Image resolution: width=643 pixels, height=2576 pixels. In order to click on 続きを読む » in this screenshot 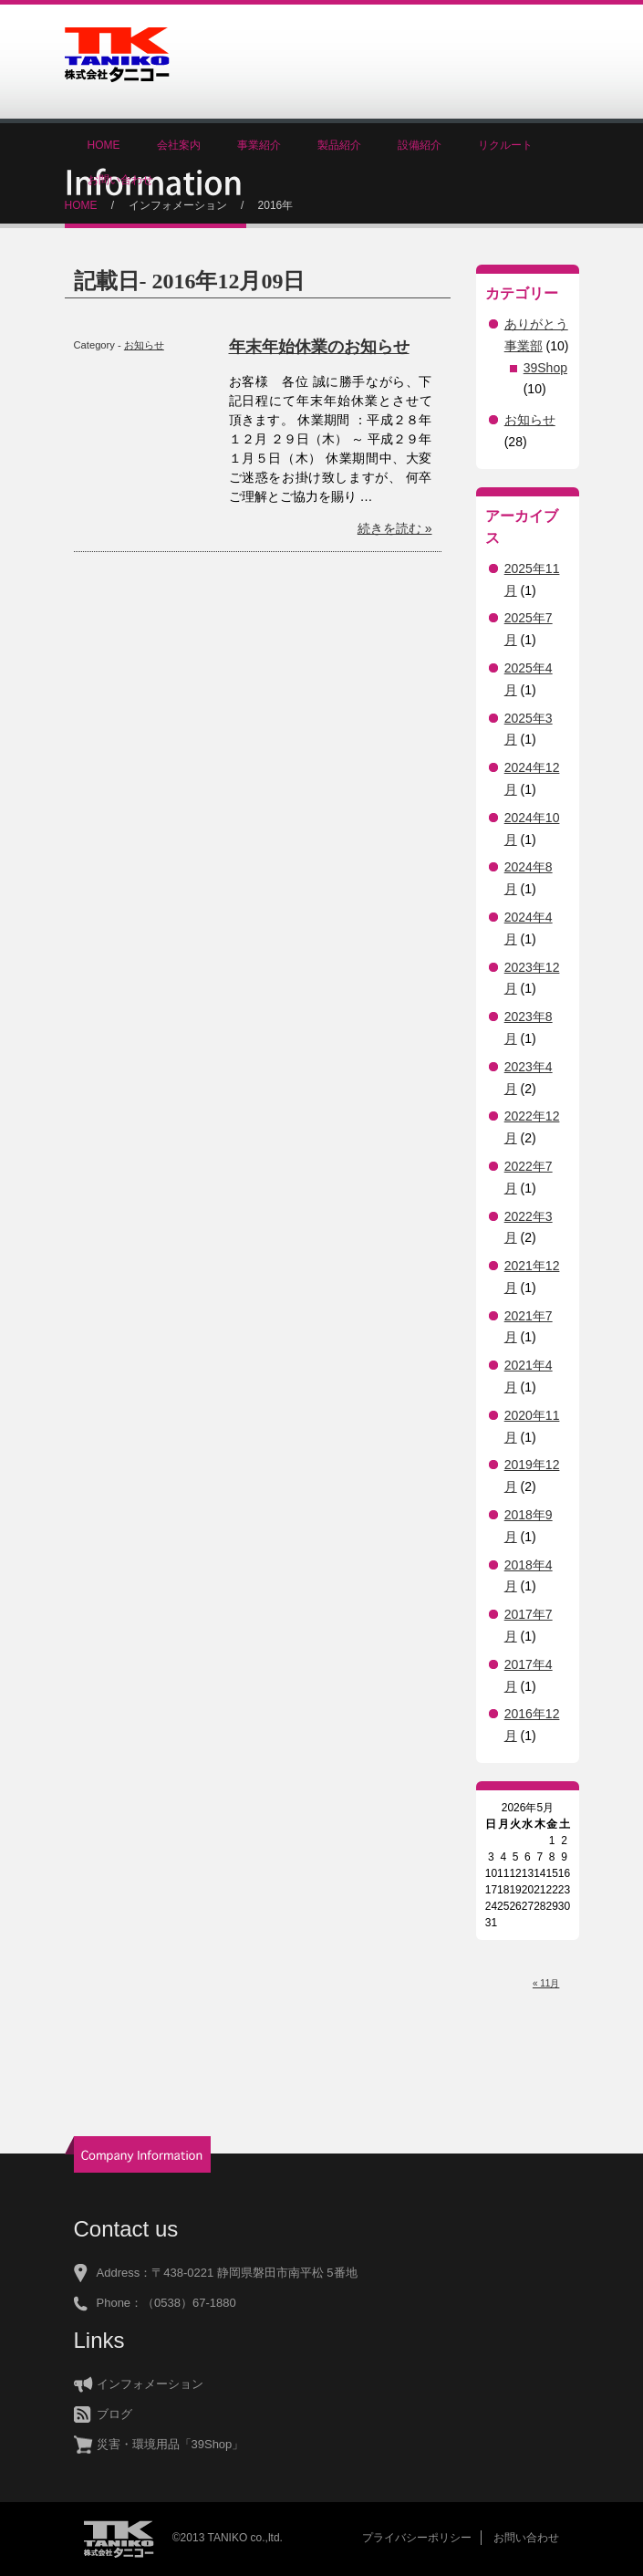, I will do `click(395, 528)`.